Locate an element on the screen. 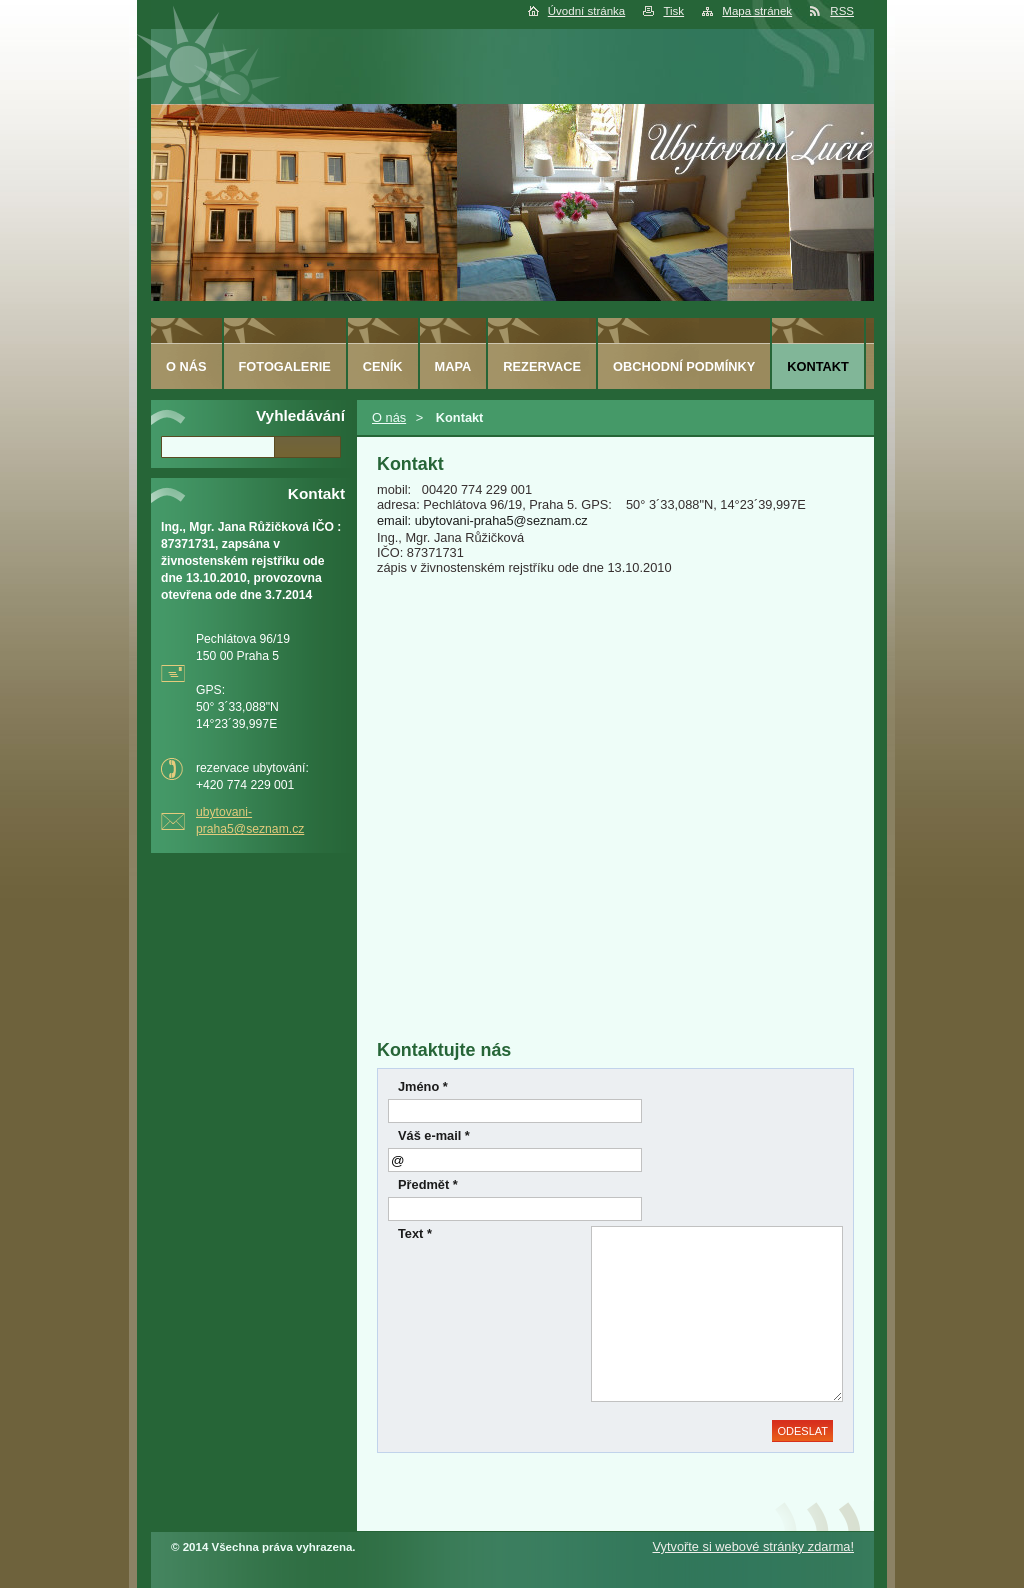  Ceník is located at coordinates (383, 366).